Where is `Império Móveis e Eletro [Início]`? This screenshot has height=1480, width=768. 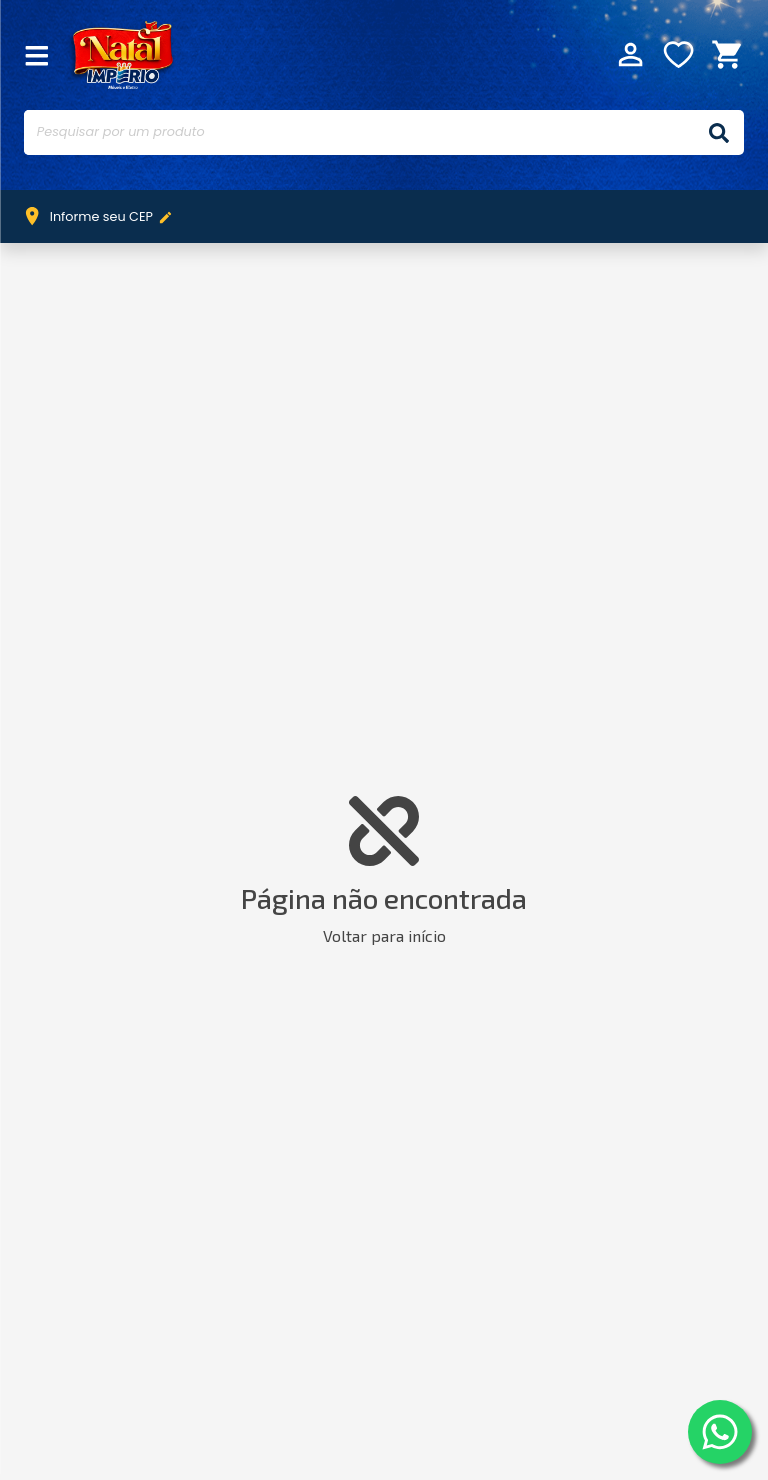
Império Móveis e Eletro [Início] is located at coordinates (121, 54).